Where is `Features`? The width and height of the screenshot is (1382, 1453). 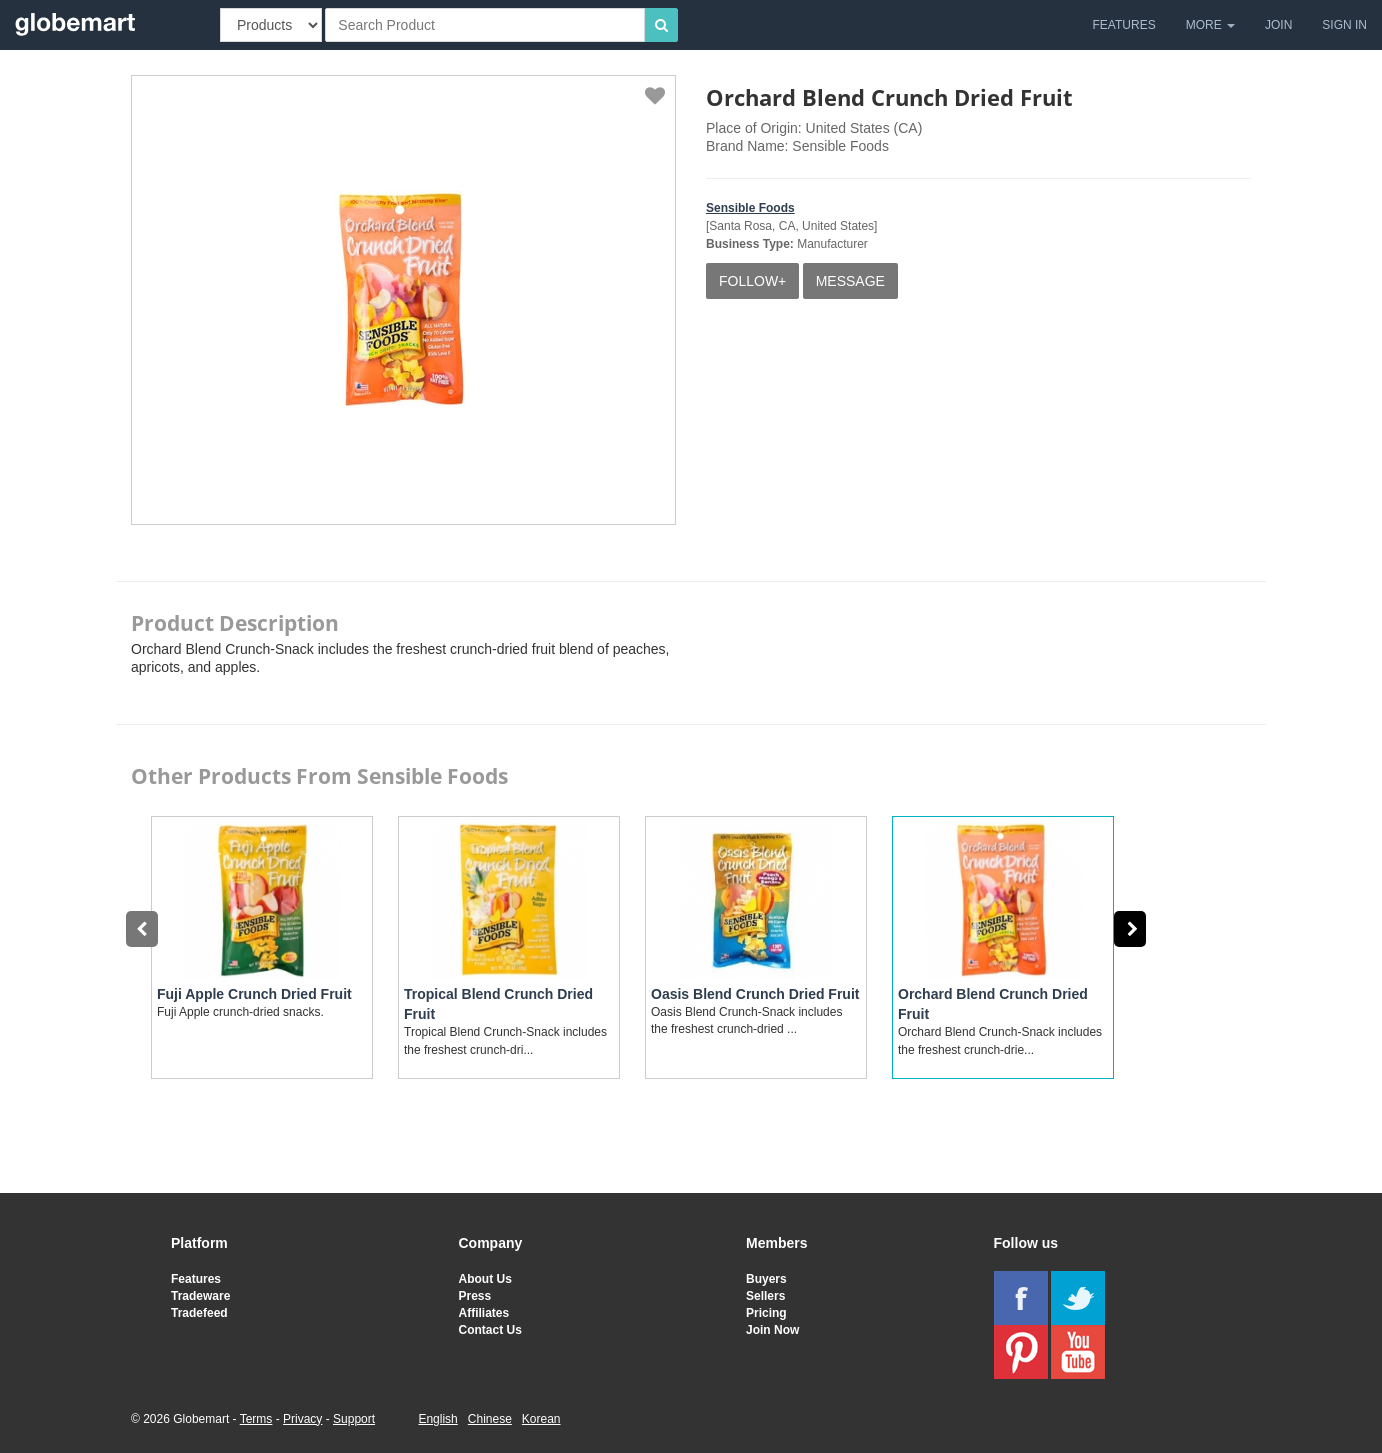 Features is located at coordinates (196, 1279).